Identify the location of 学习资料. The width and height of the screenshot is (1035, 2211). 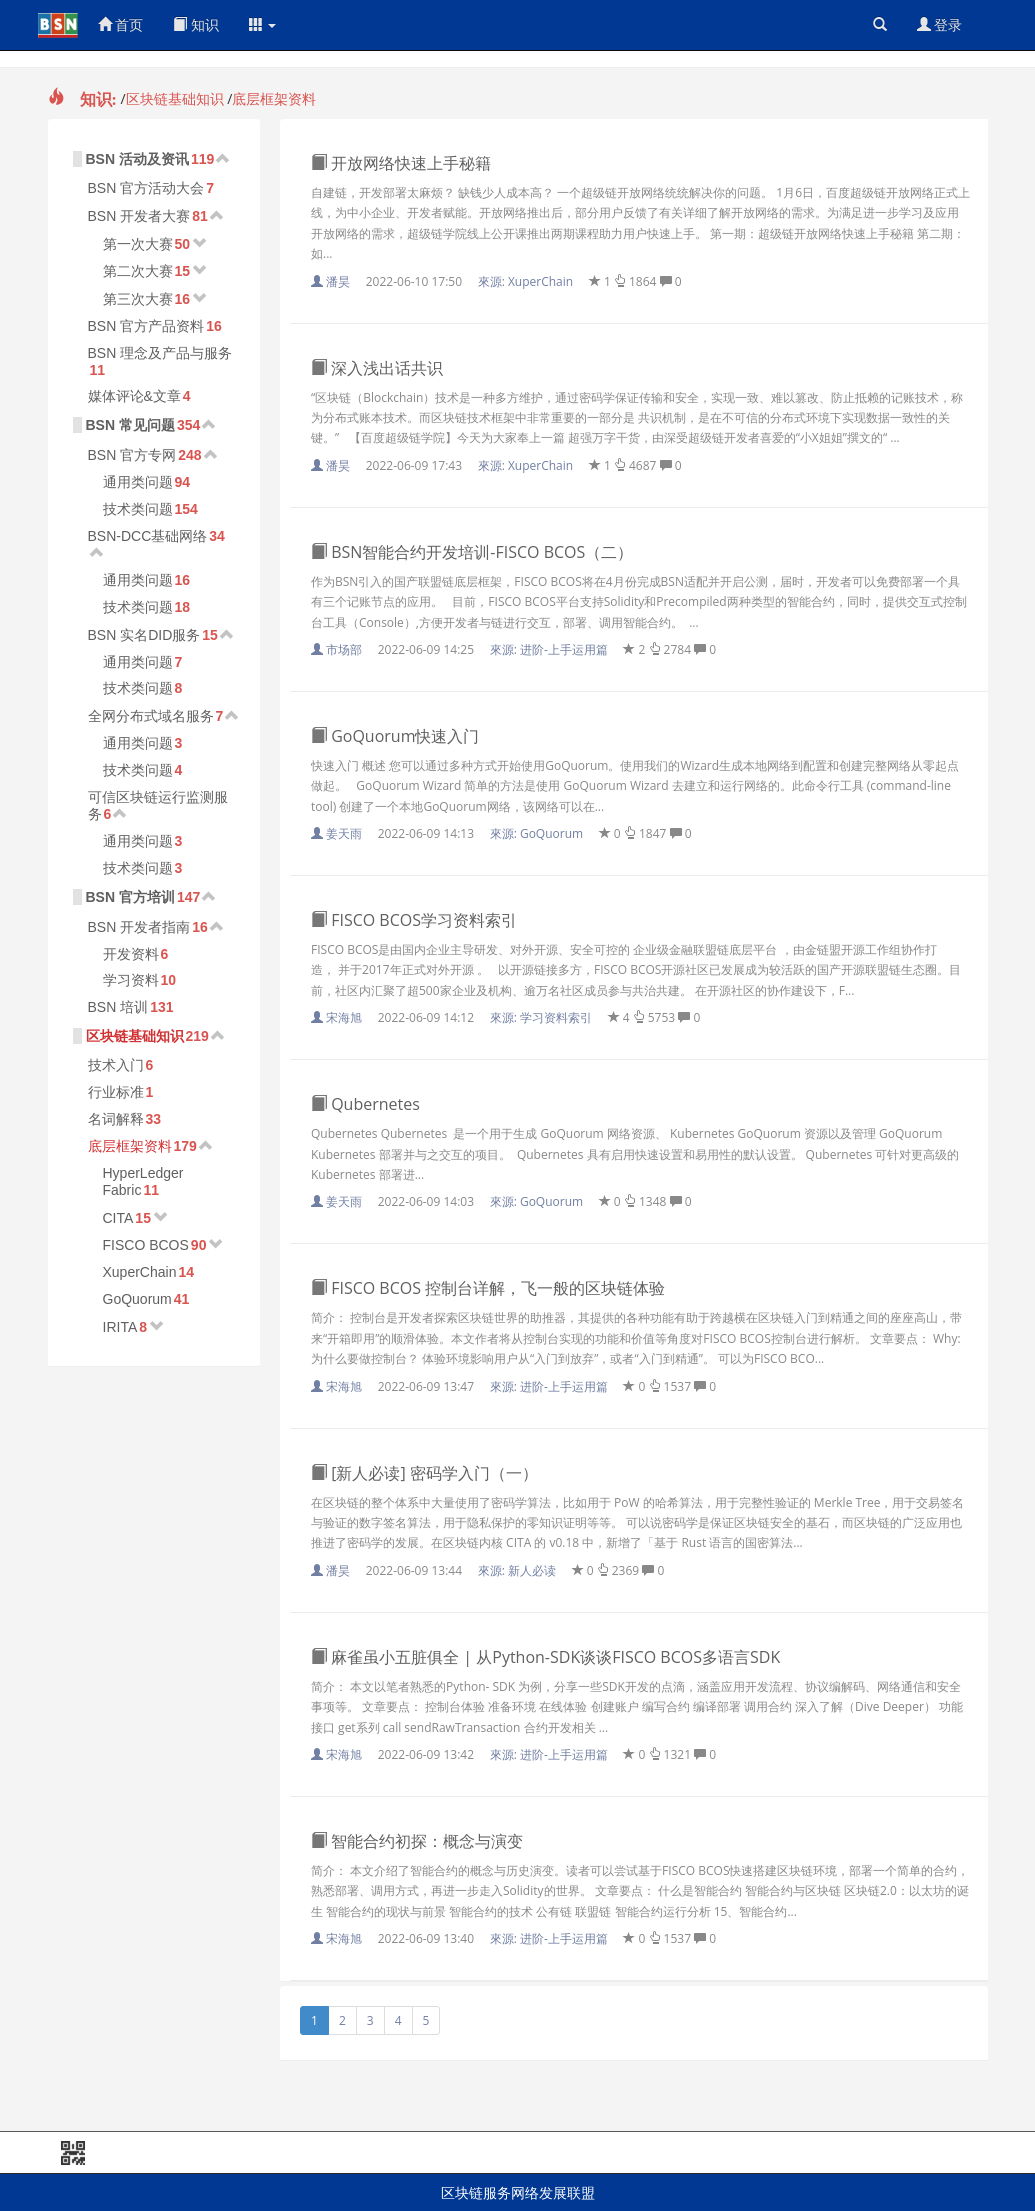
(131, 980).